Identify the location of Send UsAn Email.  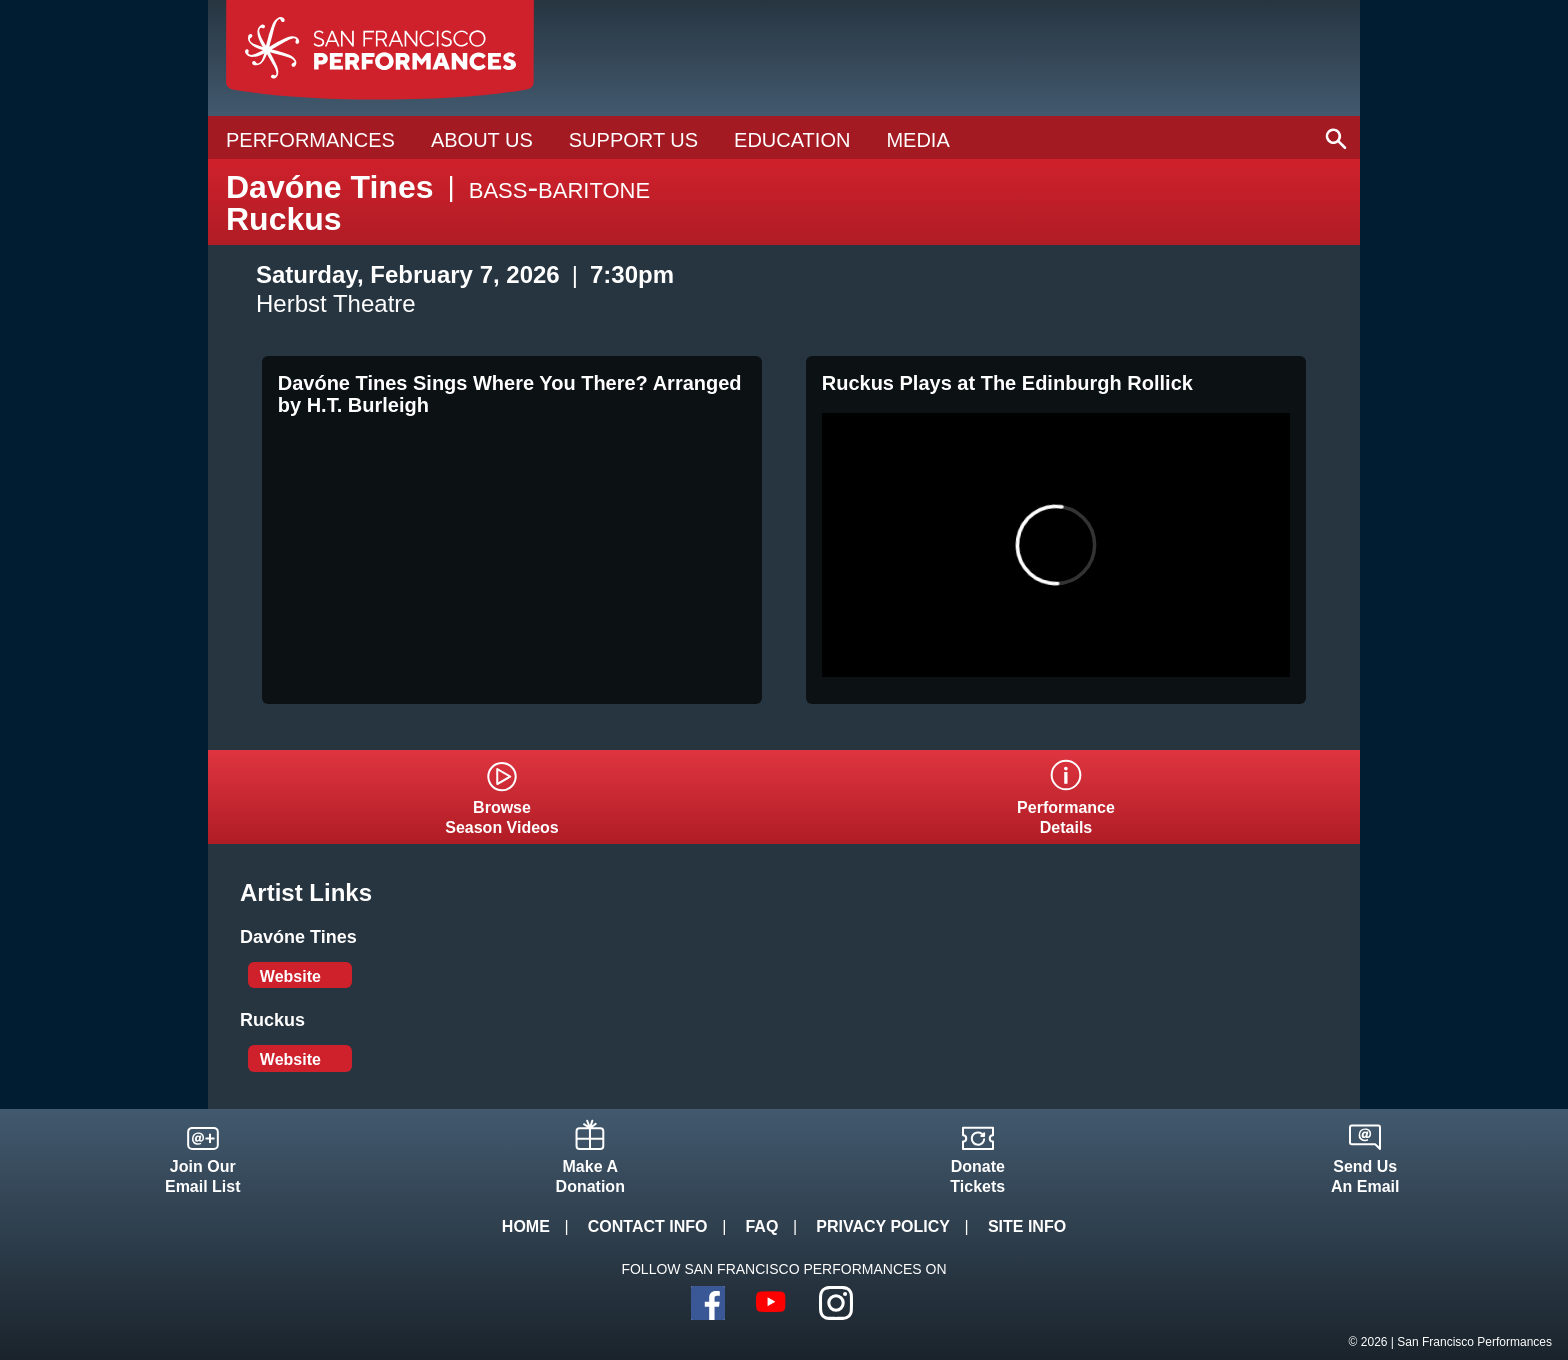
(1365, 1176).